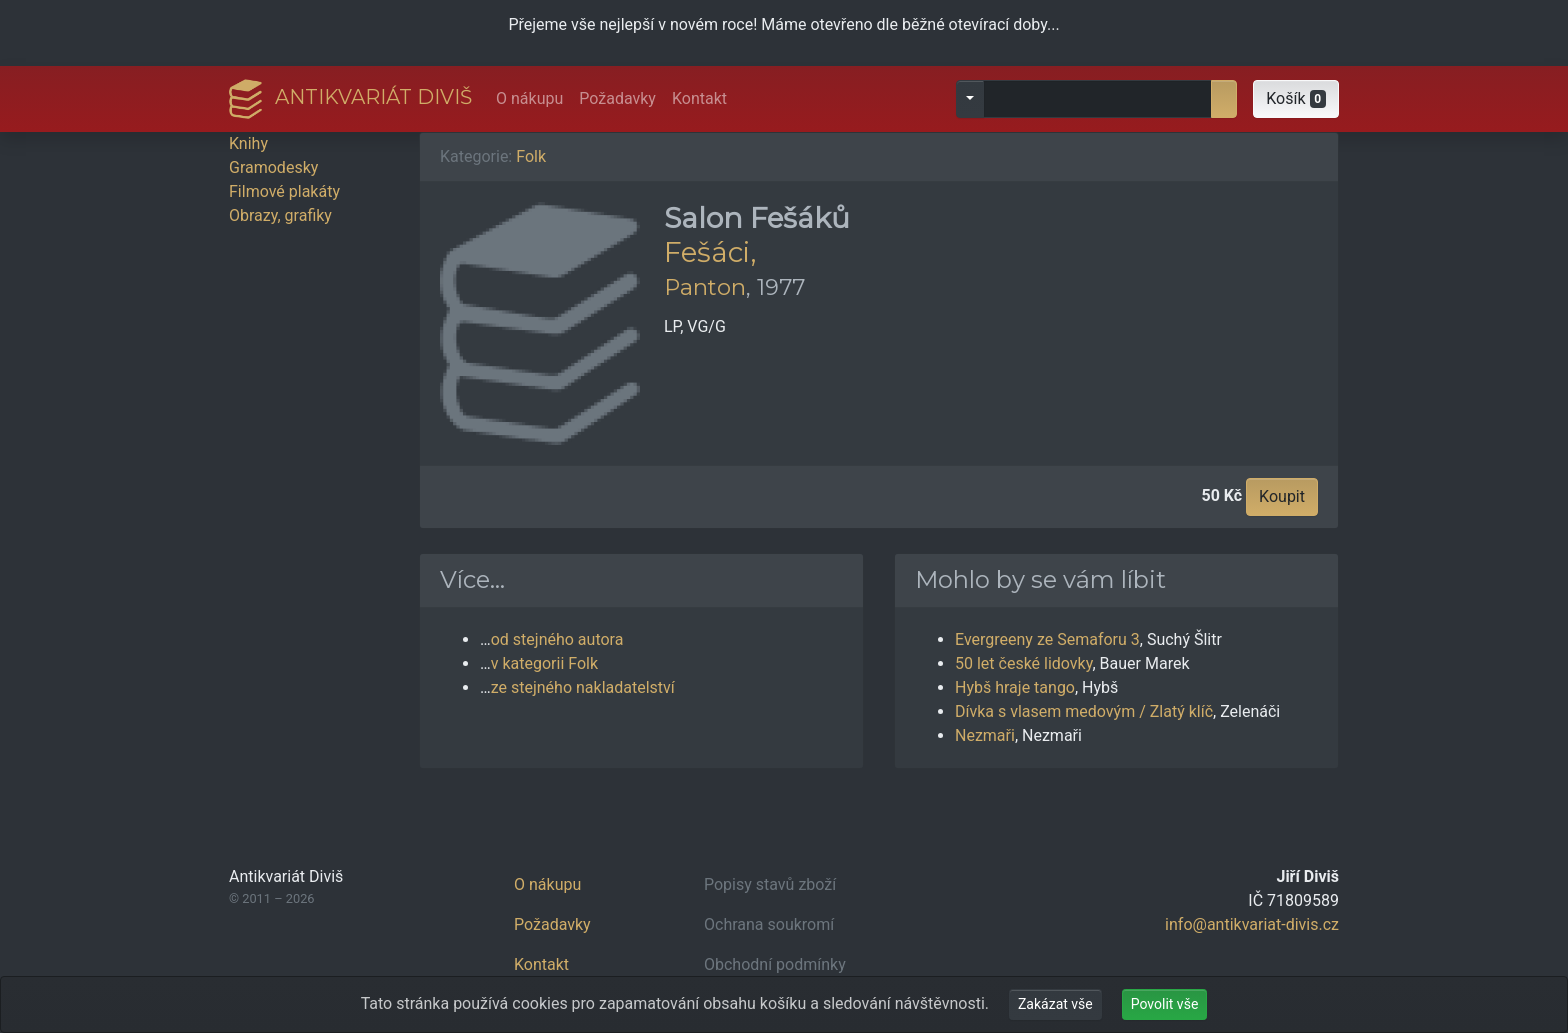 This screenshot has width=1568, height=1033. I want to click on v kategorii Folk, so click(544, 663).